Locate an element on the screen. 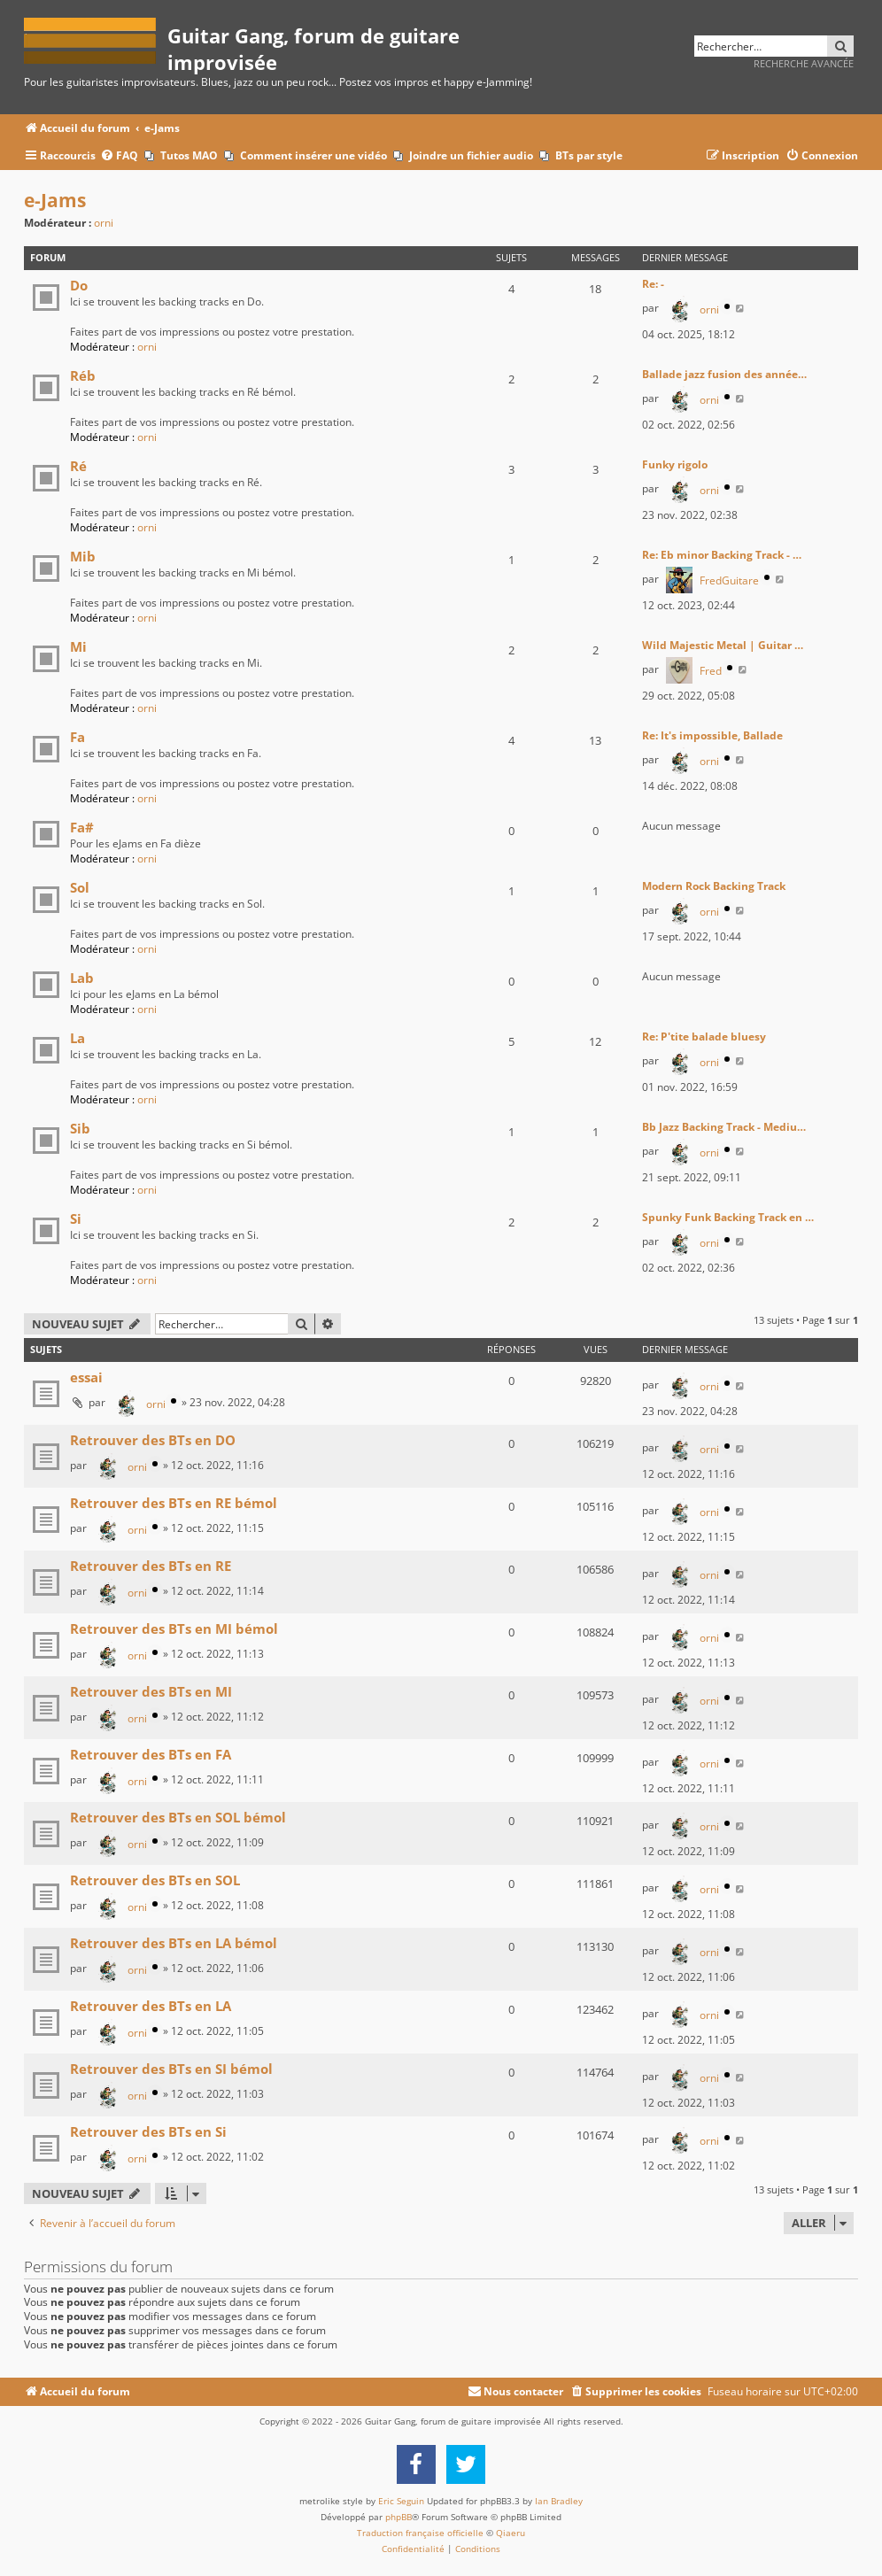  Retrouver des BTs en MI bémol is located at coordinates (174, 1628).